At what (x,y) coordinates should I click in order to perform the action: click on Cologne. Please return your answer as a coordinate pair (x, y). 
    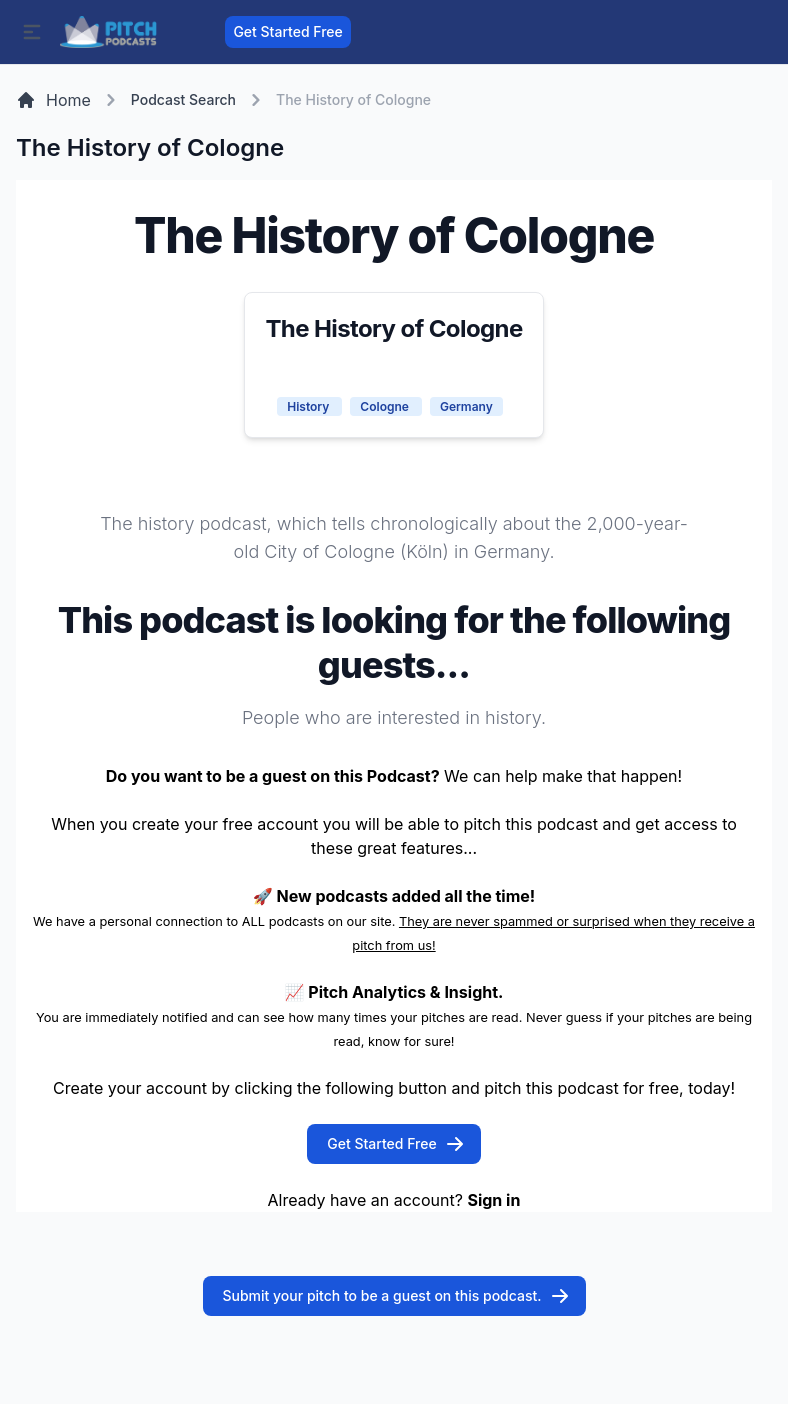
    Looking at the image, I should click on (386, 406).